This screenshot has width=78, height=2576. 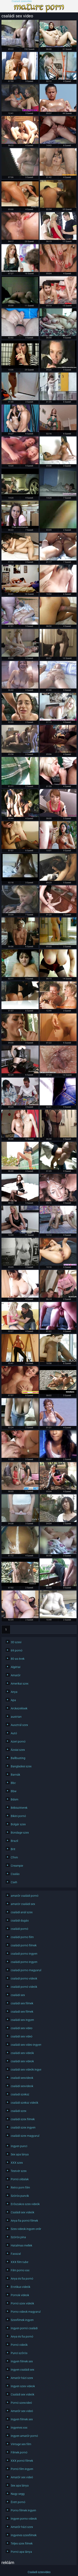 What do you see at coordinates (21, 2036) in the screenshot?
I see `családi sex videó` at bounding box center [21, 2036].